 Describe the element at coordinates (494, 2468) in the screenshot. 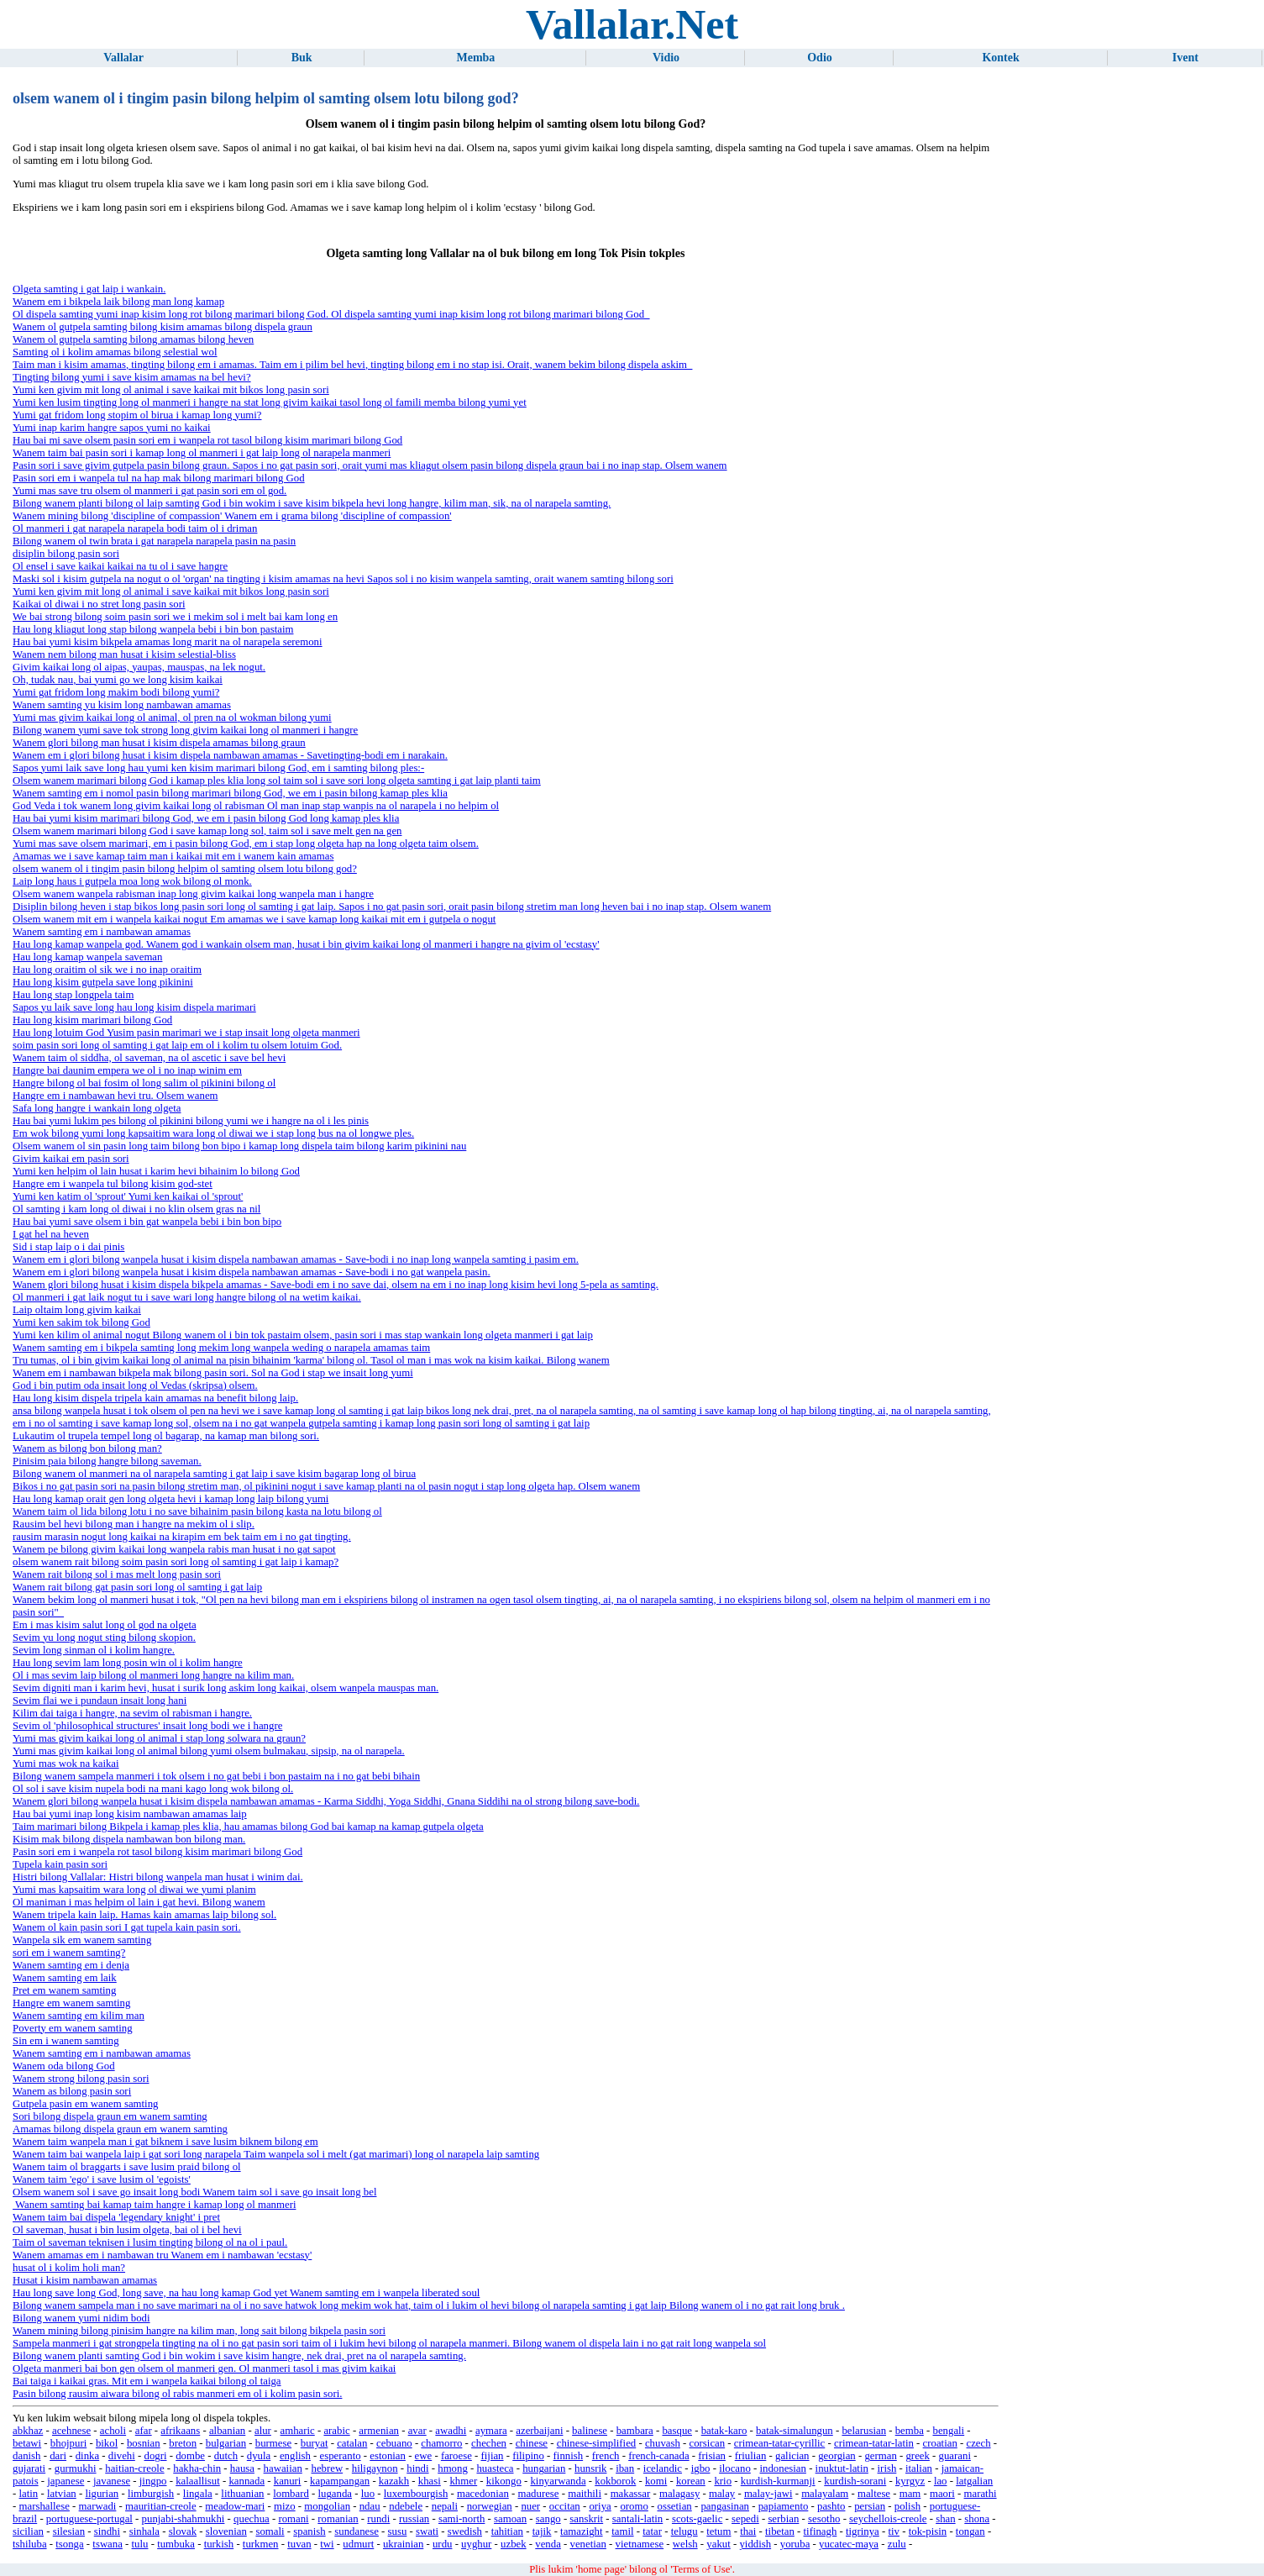

I see `huasteca` at that location.